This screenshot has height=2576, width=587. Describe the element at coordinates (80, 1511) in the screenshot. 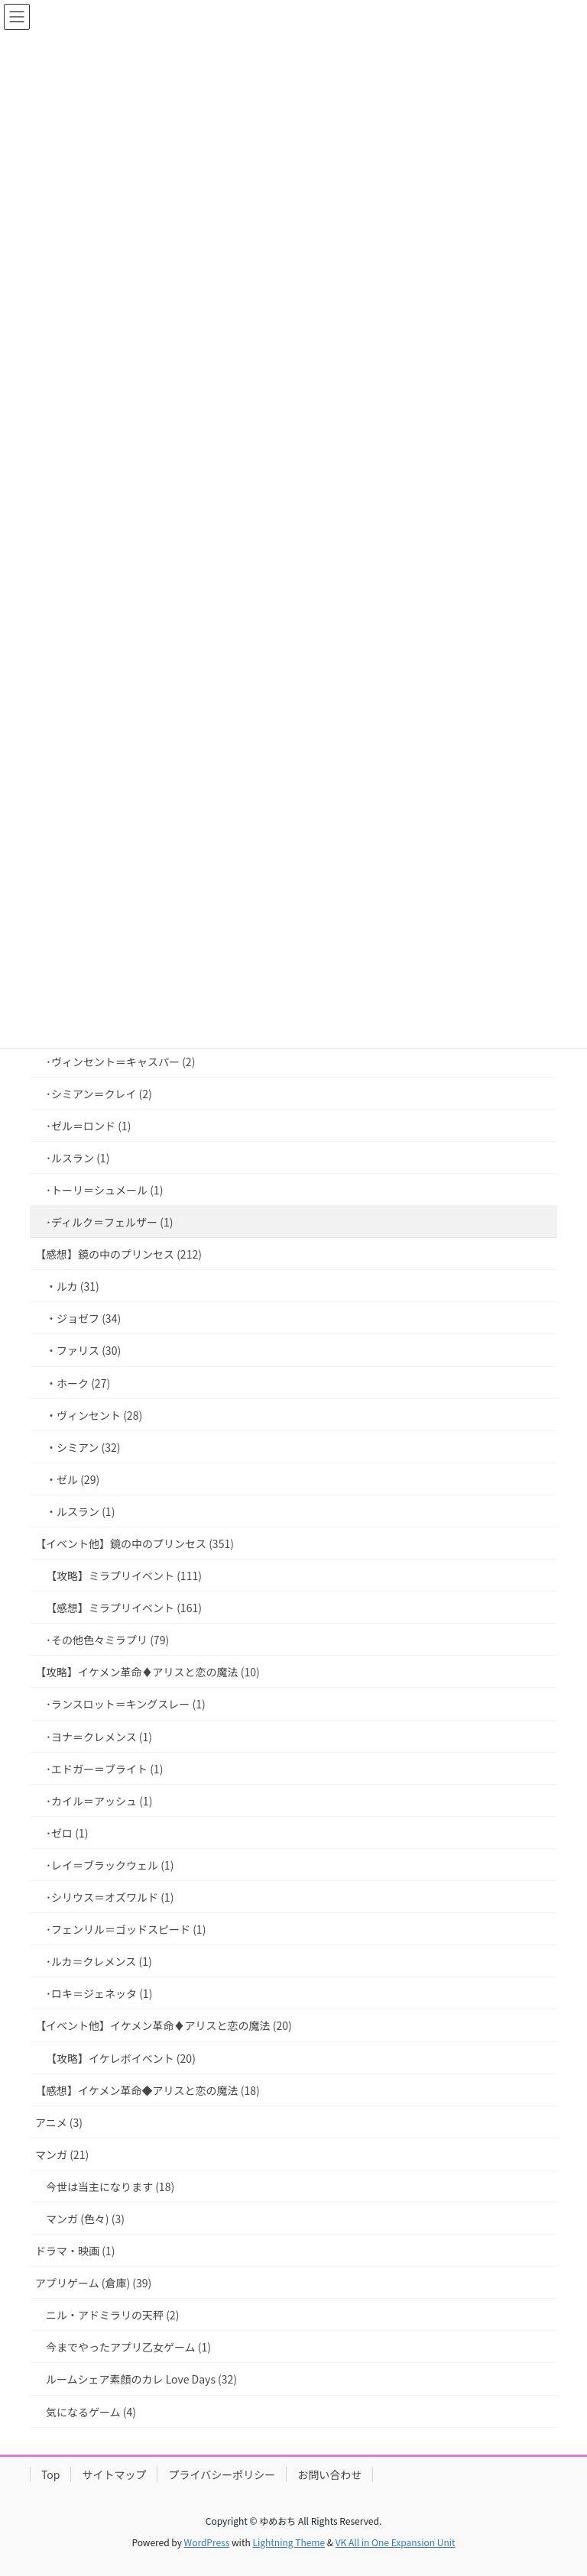

I see `・ルスラン (1)` at that location.